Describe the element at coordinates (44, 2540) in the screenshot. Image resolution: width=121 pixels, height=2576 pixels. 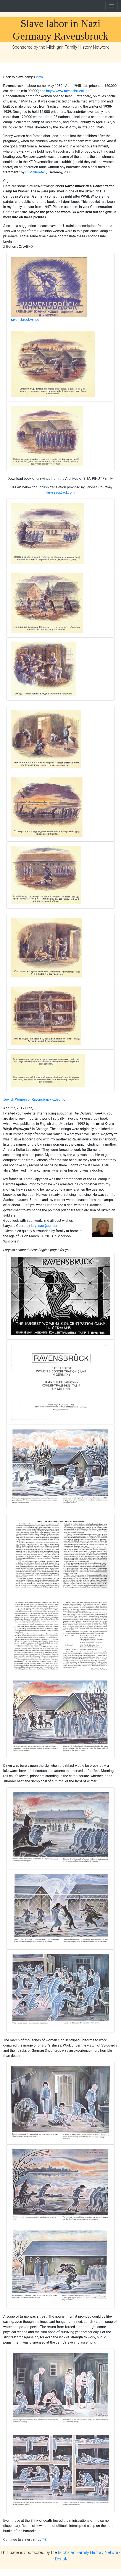
I see `T-Z` at that location.